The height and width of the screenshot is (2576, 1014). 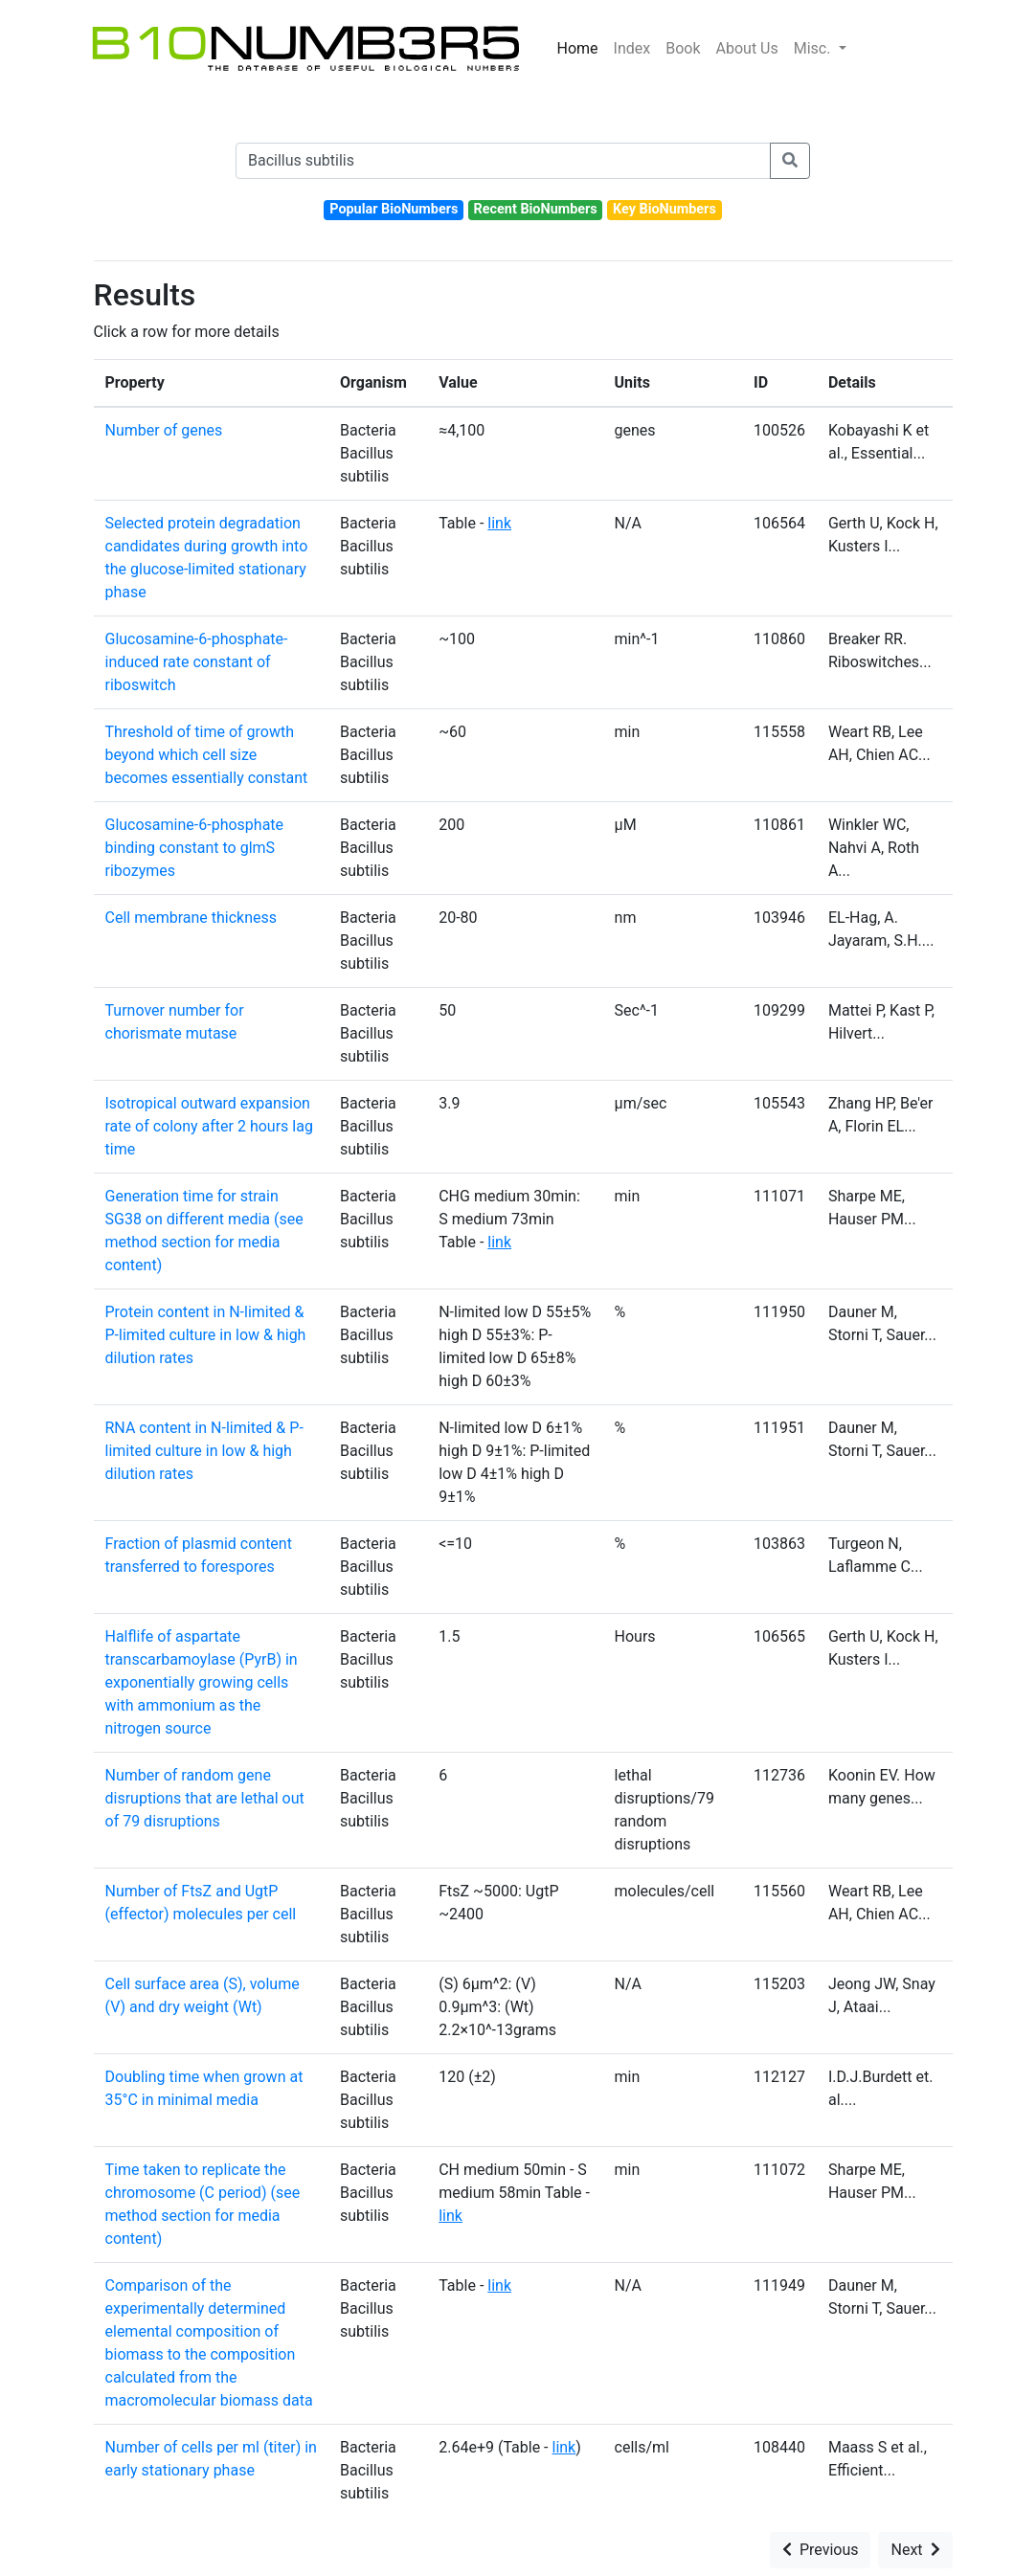 What do you see at coordinates (196, 662) in the screenshot?
I see `Glucosamine-6-phosphate-induced rate constant of riboswitch` at bounding box center [196, 662].